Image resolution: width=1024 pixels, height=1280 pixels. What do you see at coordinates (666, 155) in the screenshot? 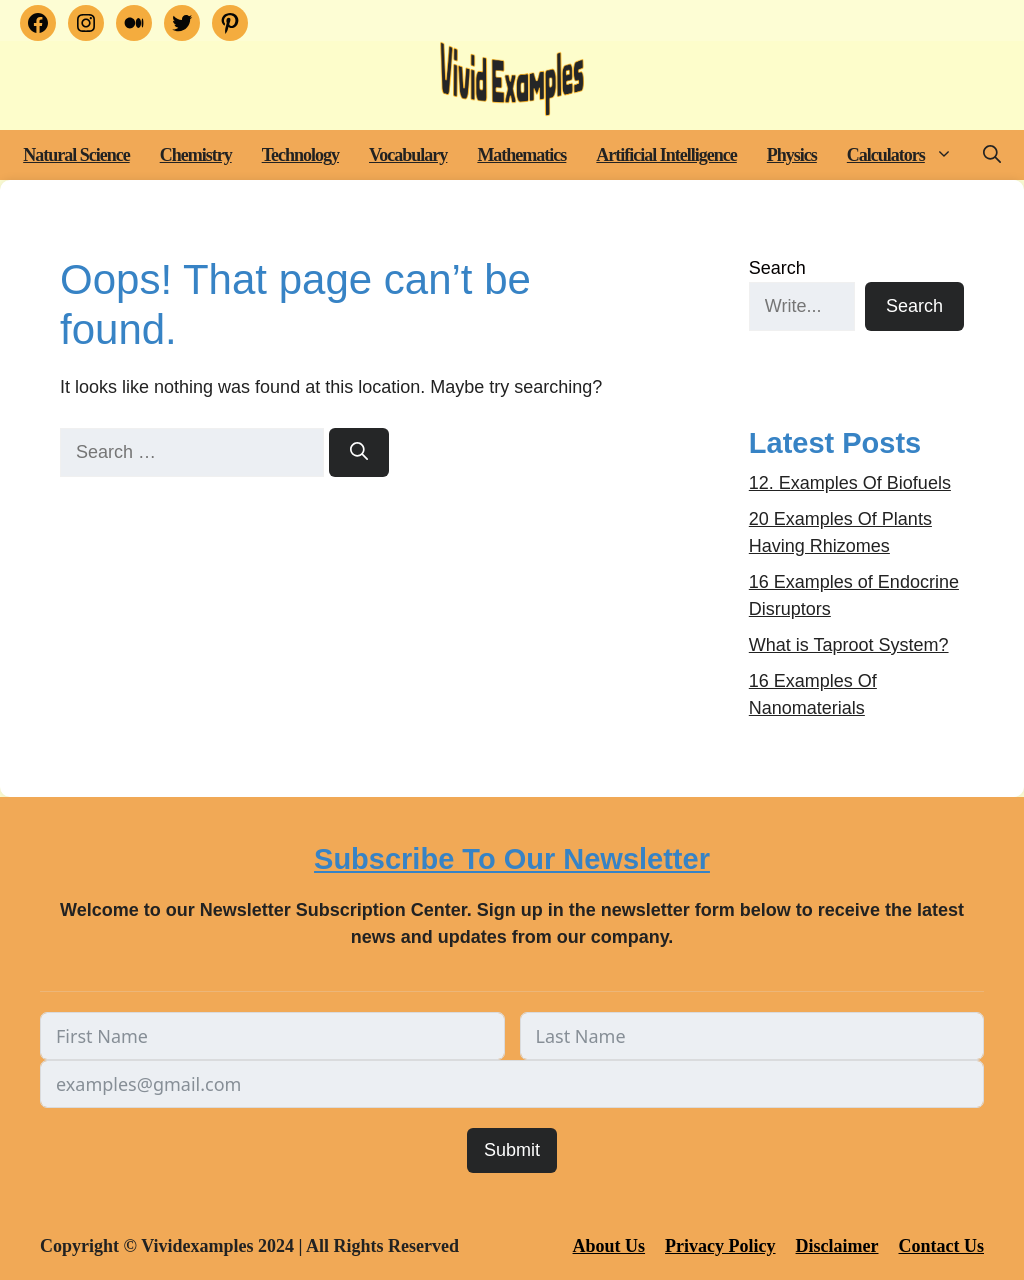
I see `Artificial Intelligence` at bounding box center [666, 155].